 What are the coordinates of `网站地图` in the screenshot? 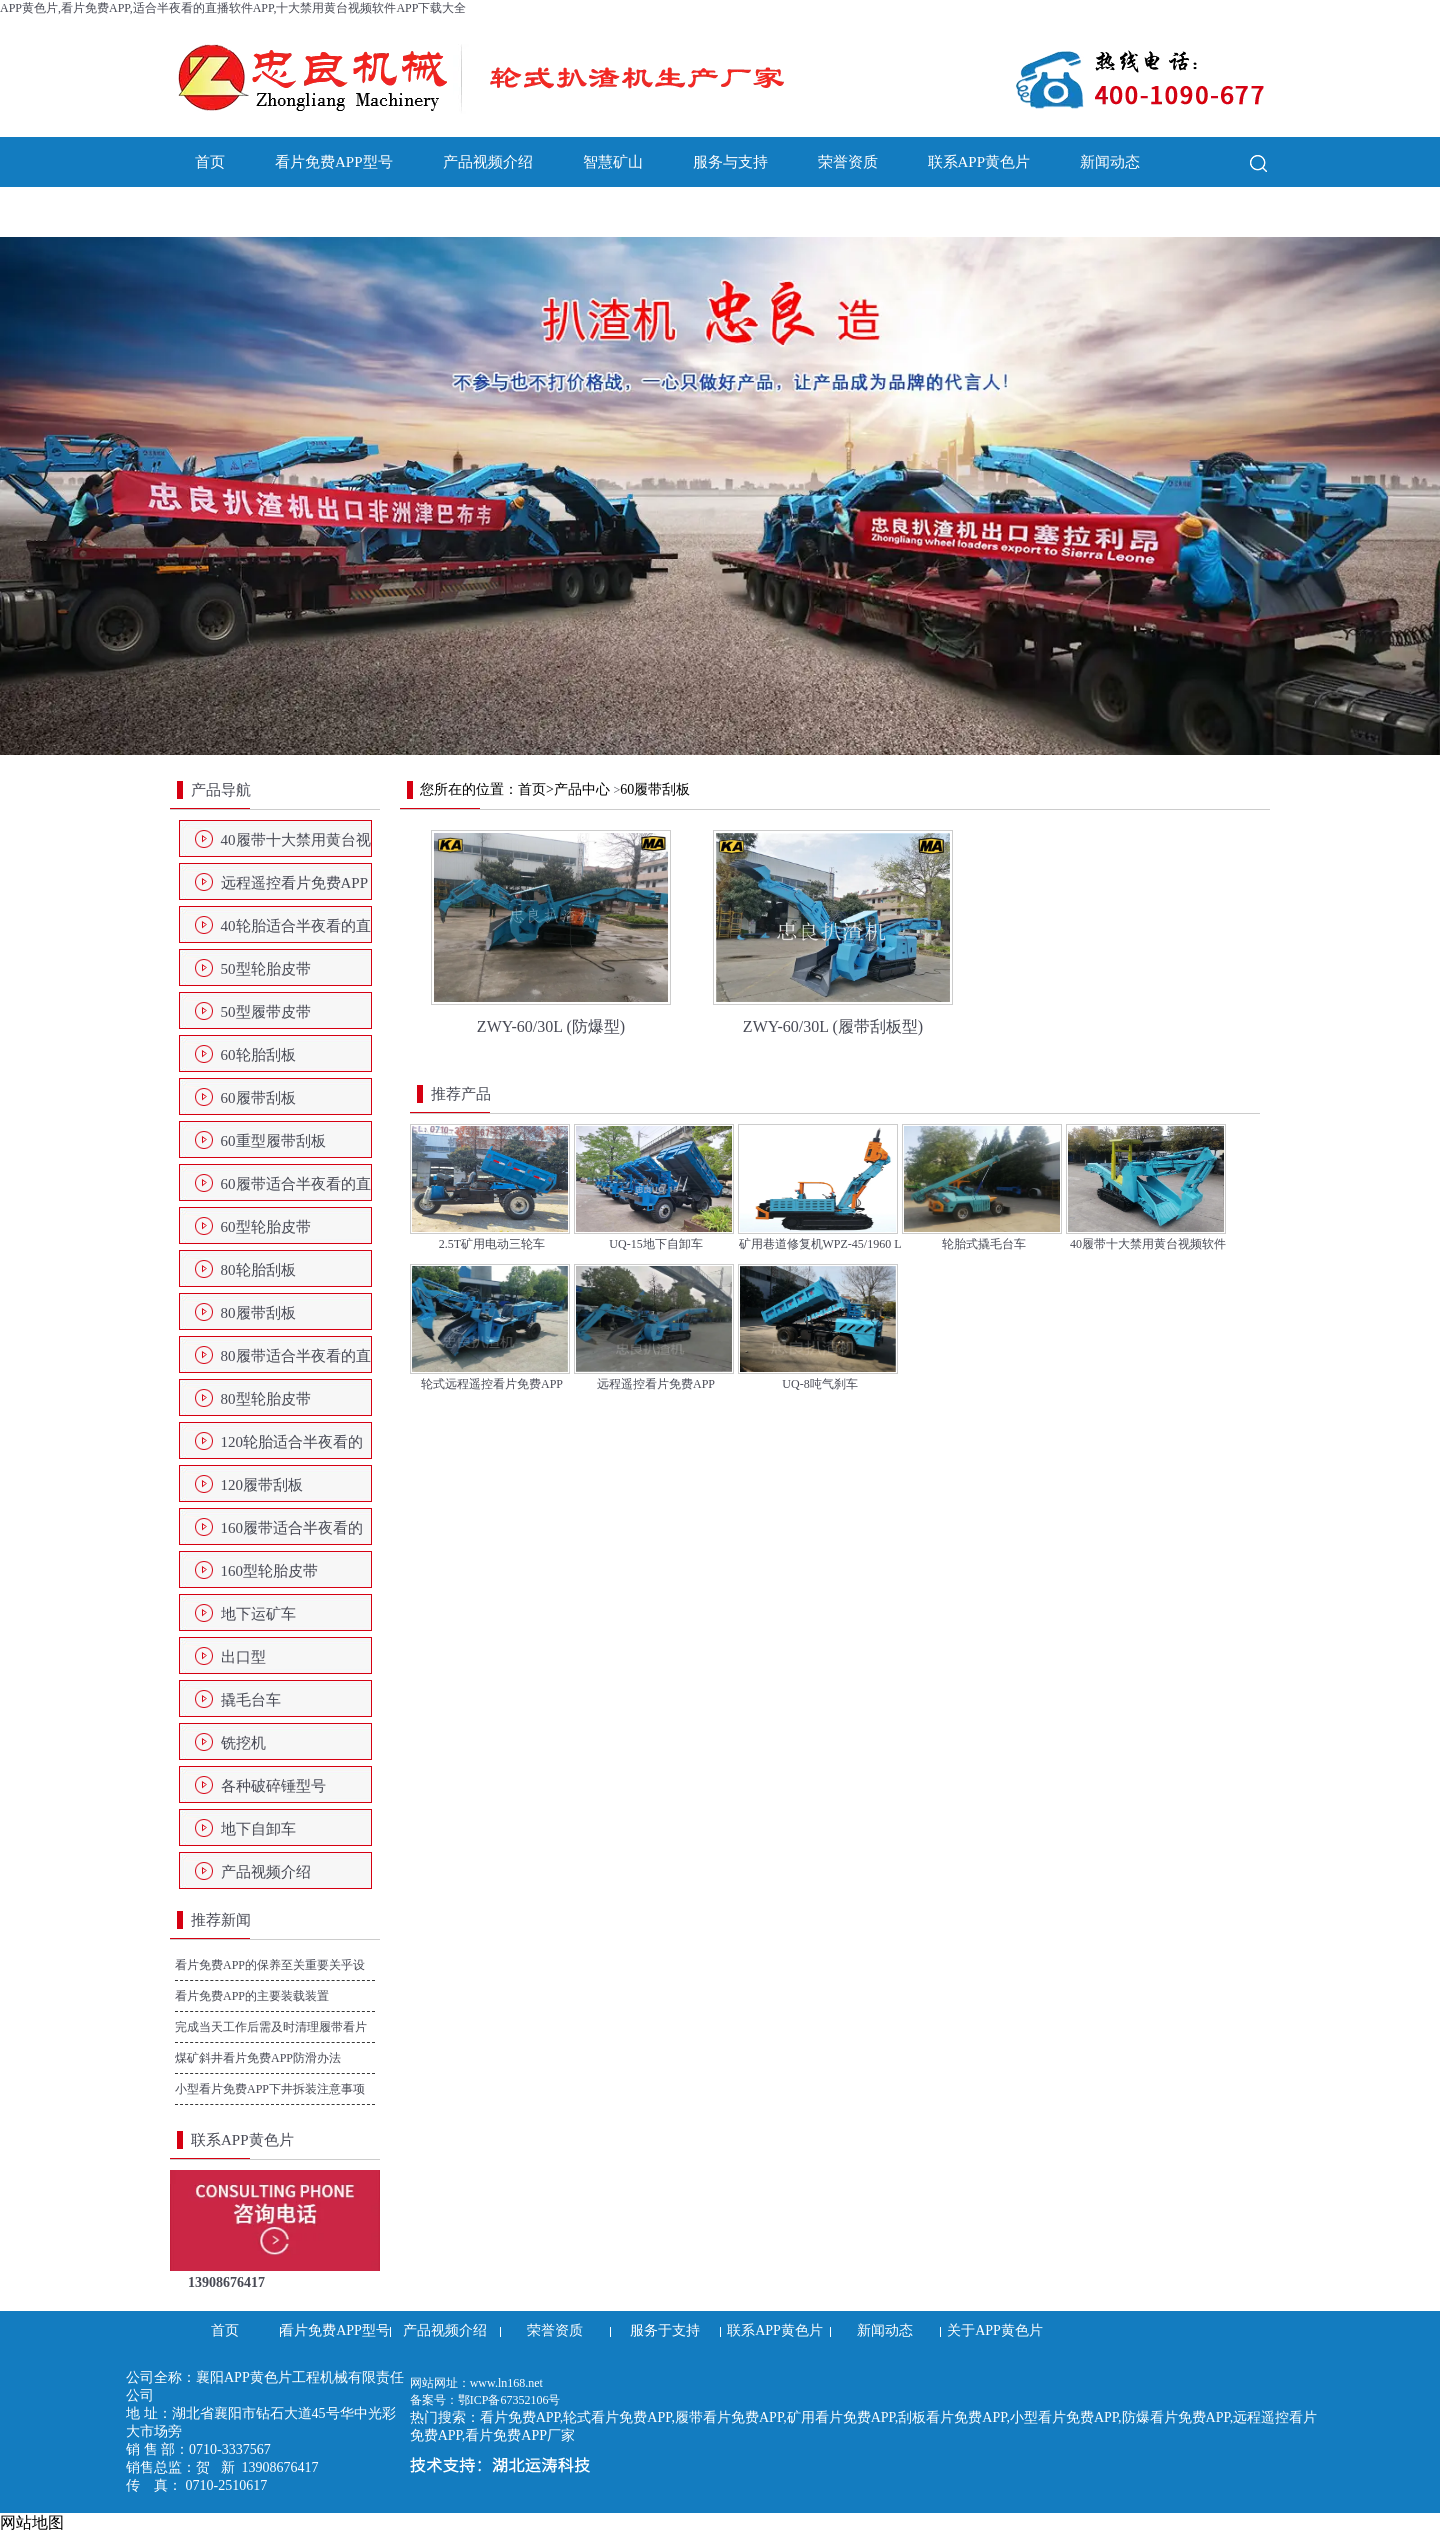 It's located at (32, 2522).